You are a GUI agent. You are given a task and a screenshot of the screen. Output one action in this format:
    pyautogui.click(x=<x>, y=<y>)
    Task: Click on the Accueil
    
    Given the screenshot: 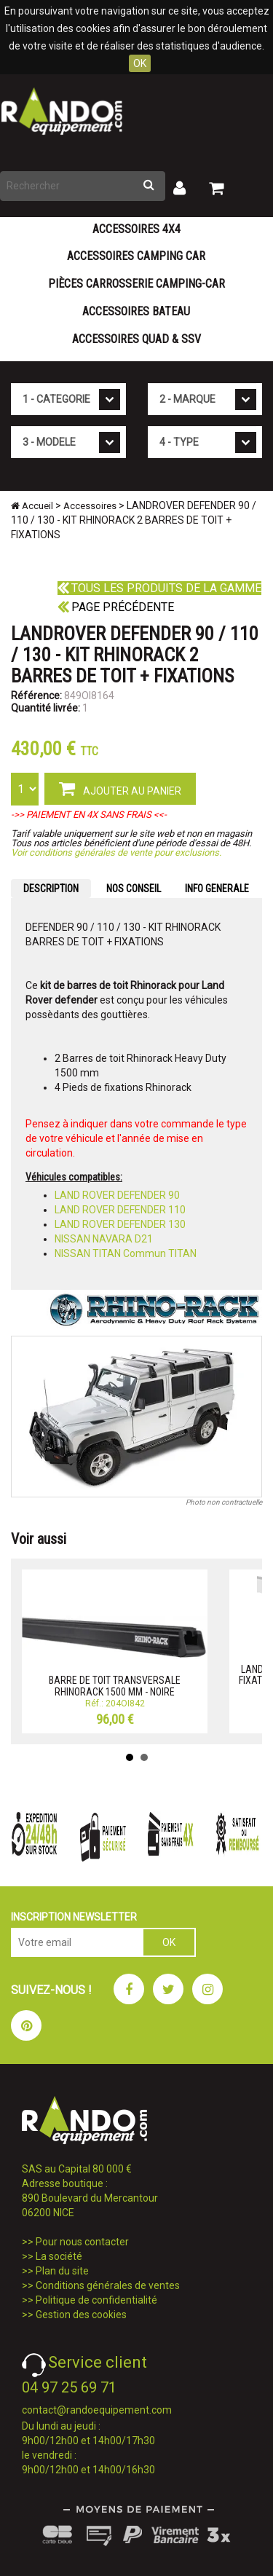 What is the action you would take?
    pyautogui.click(x=32, y=505)
    